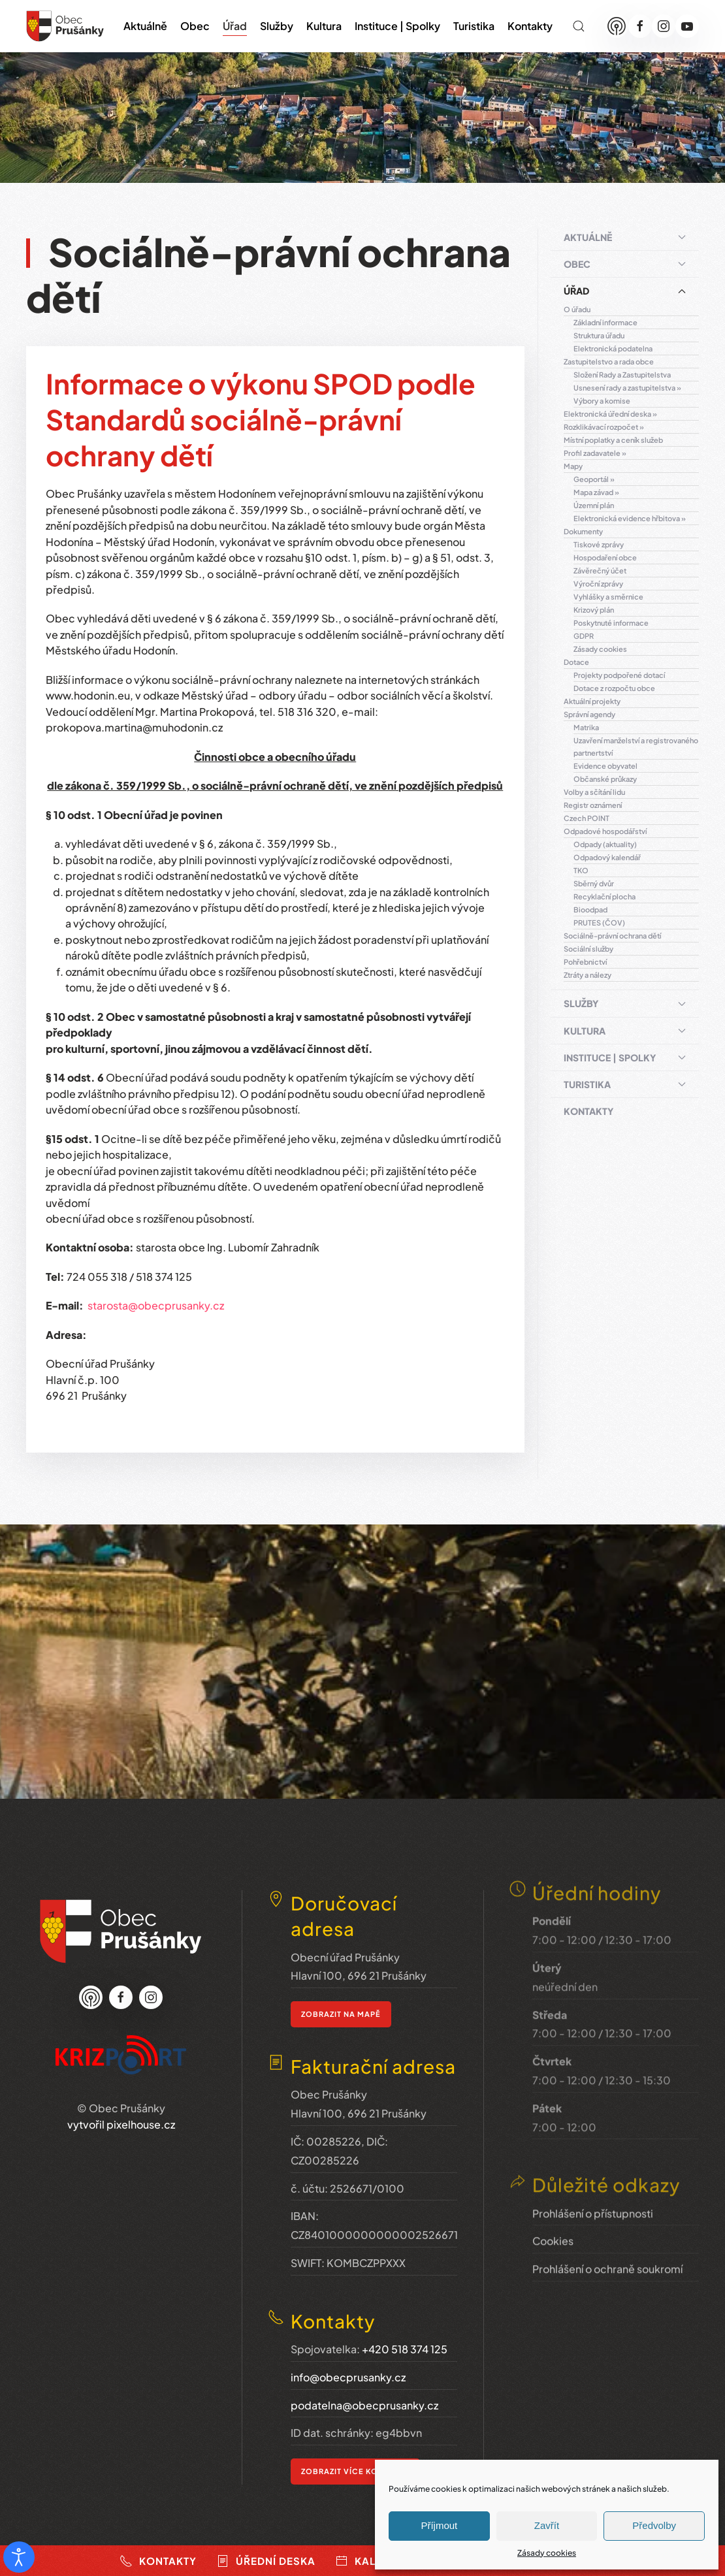  What do you see at coordinates (605, 779) in the screenshot?
I see `Občanské průkazy` at bounding box center [605, 779].